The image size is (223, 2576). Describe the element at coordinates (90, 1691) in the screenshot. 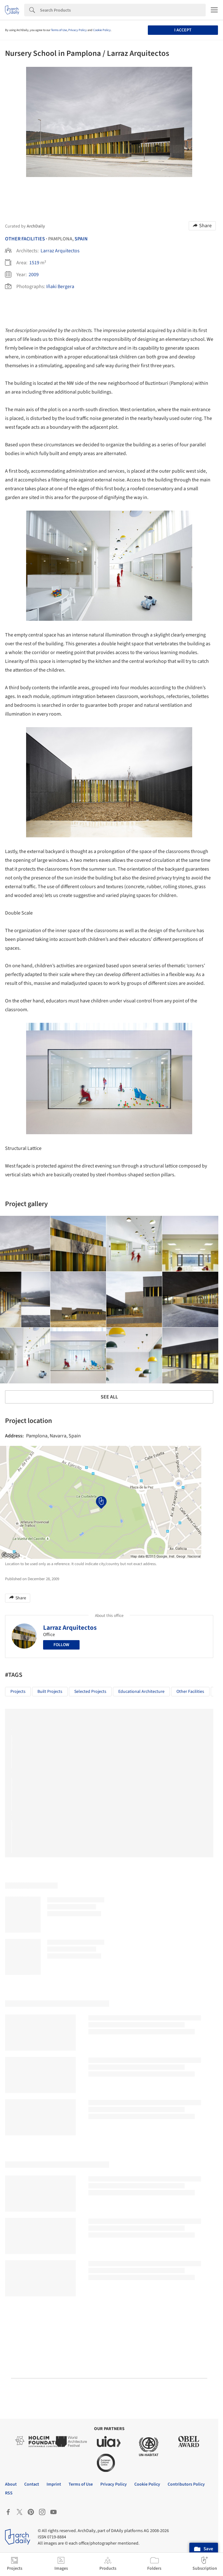

I see `Selected Projects` at that location.